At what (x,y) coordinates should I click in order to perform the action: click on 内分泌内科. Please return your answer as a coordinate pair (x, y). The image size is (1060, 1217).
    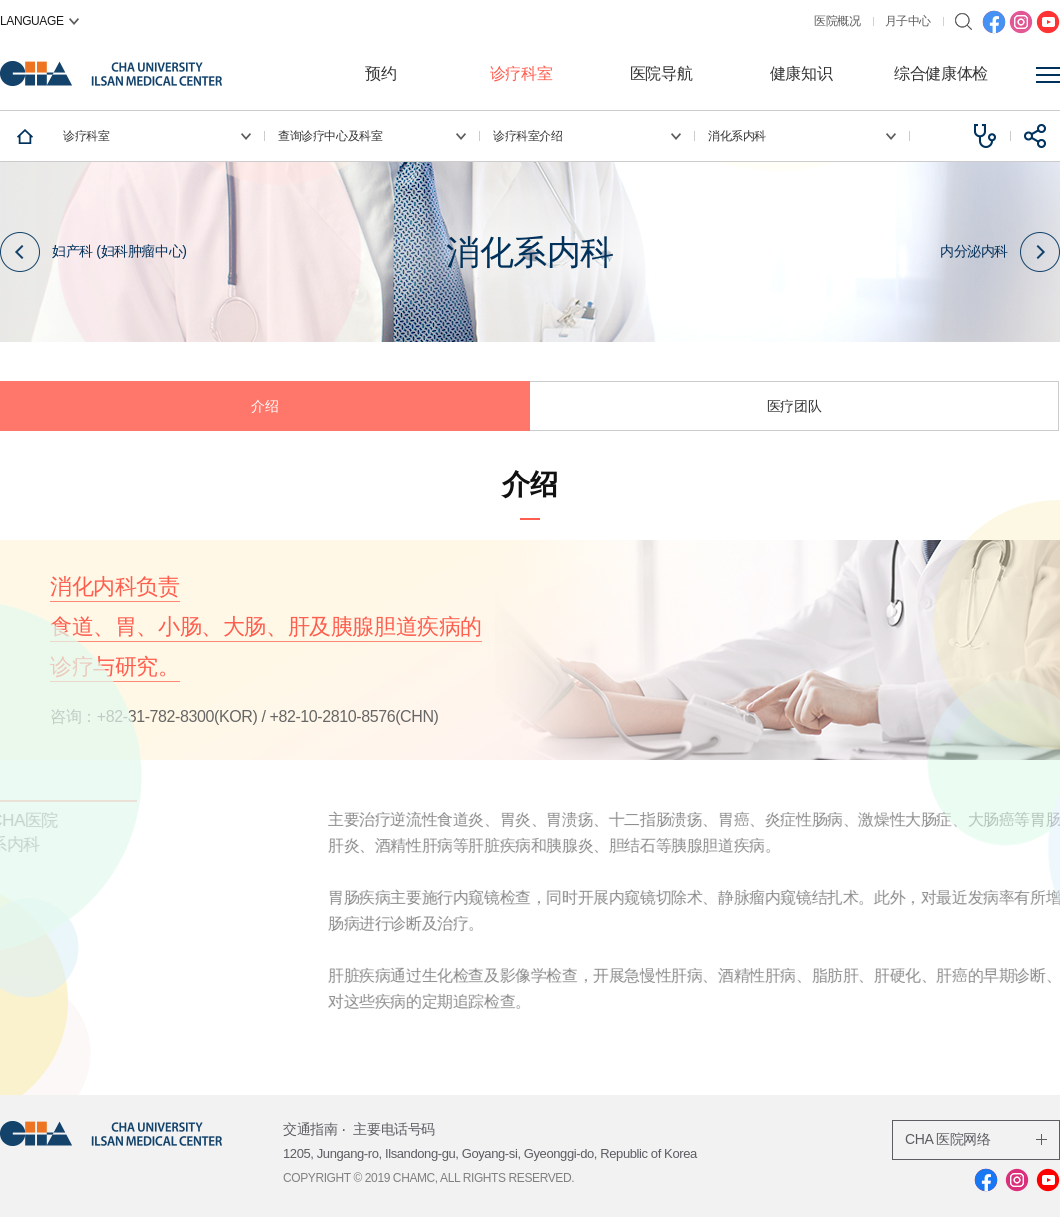
    Looking at the image, I should click on (1000, 250).